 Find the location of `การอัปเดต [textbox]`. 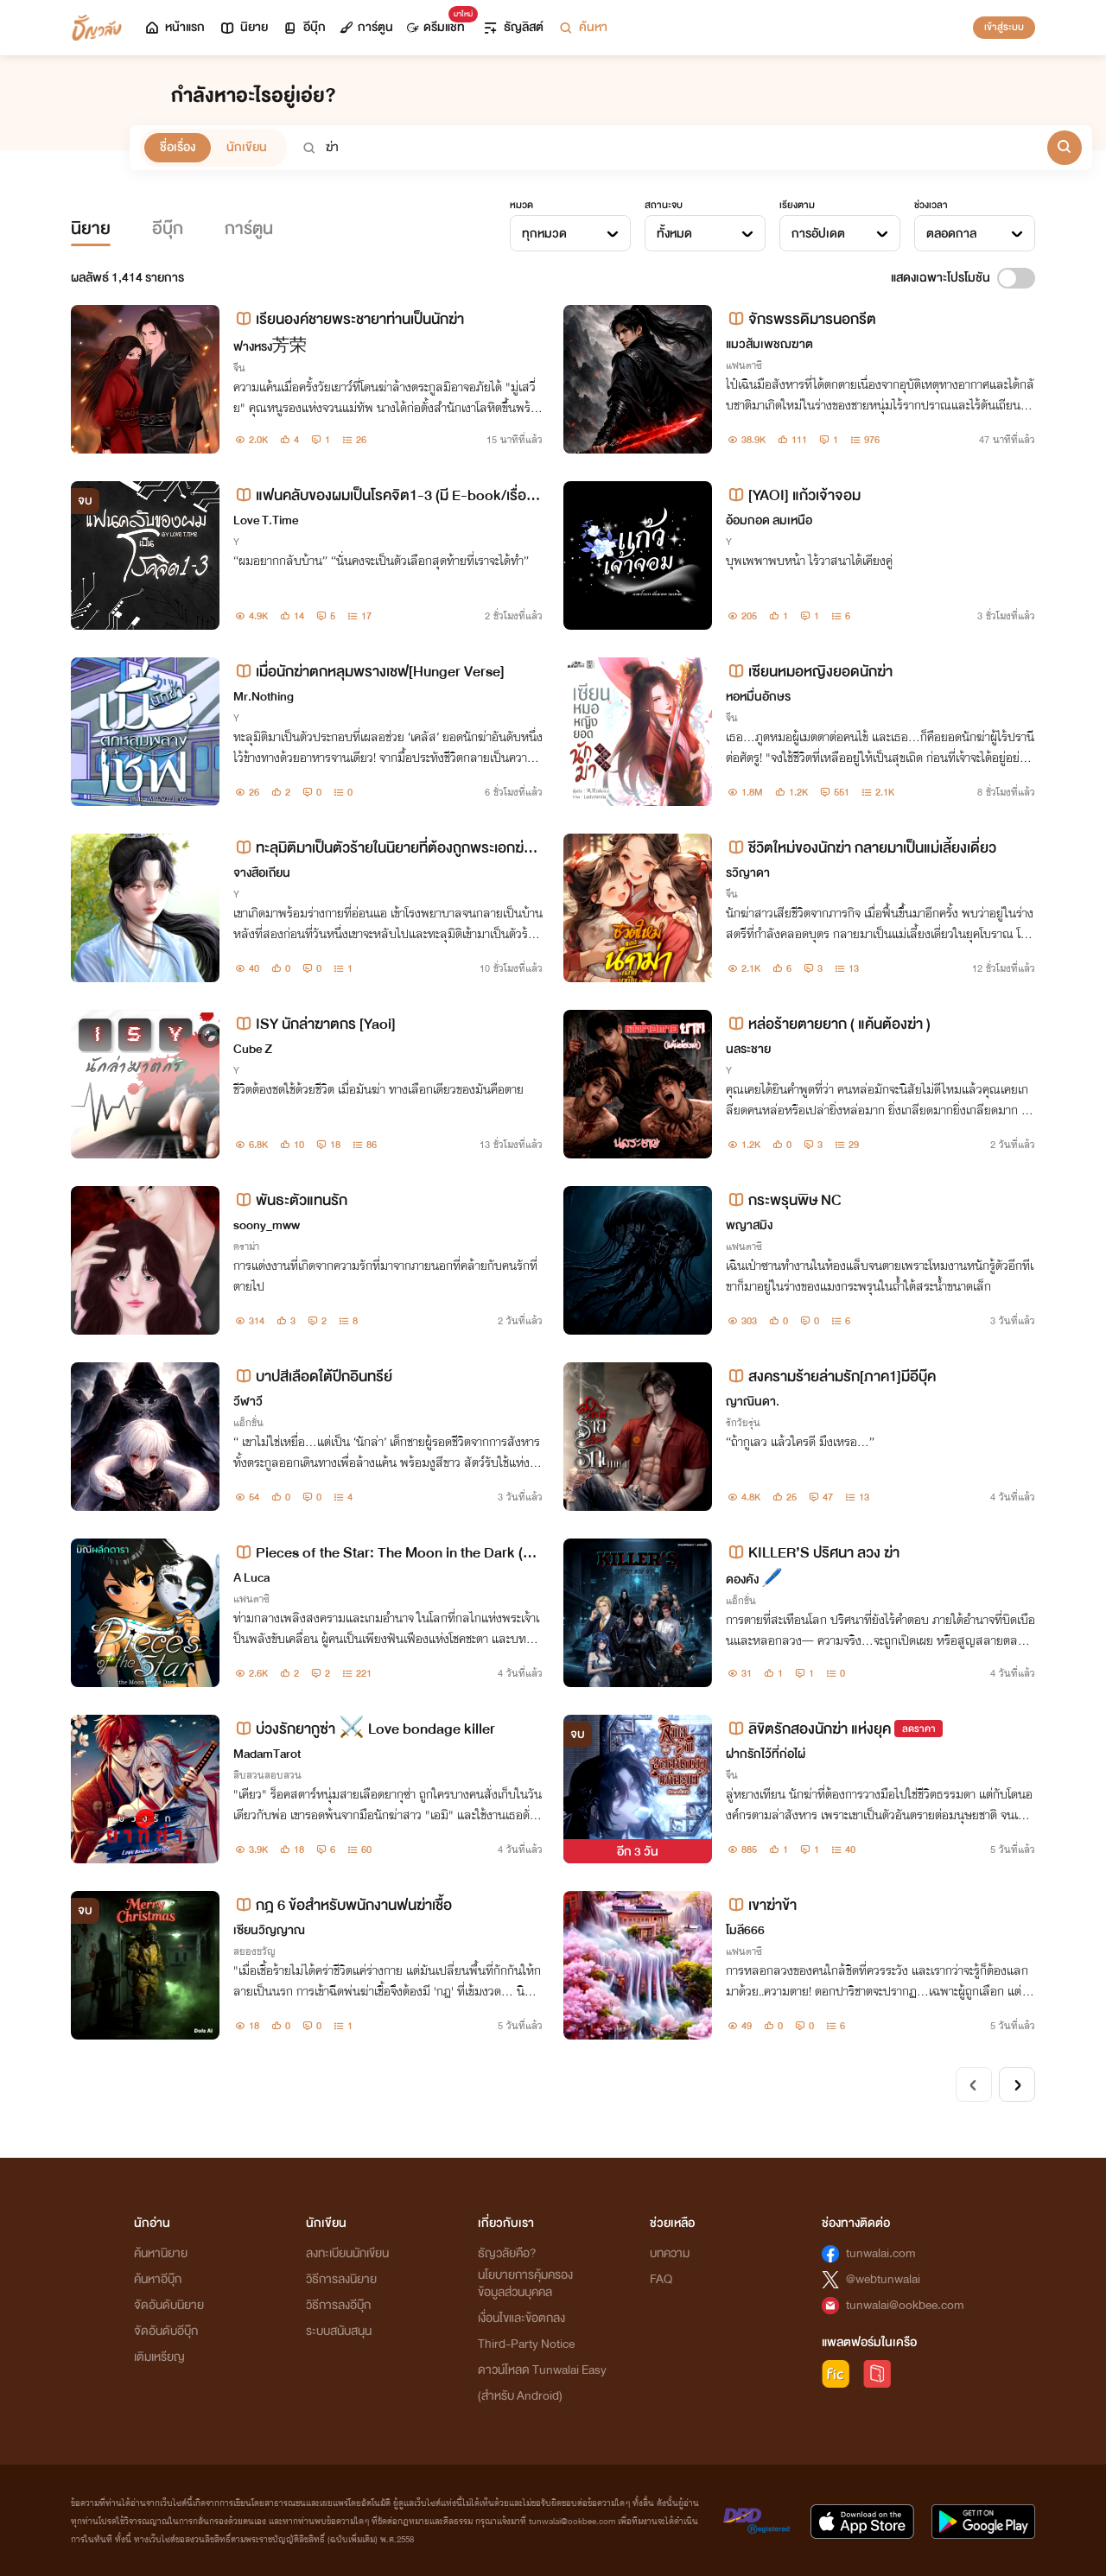

การอัปเดต [textbox] is located at coordinates (818, 233).